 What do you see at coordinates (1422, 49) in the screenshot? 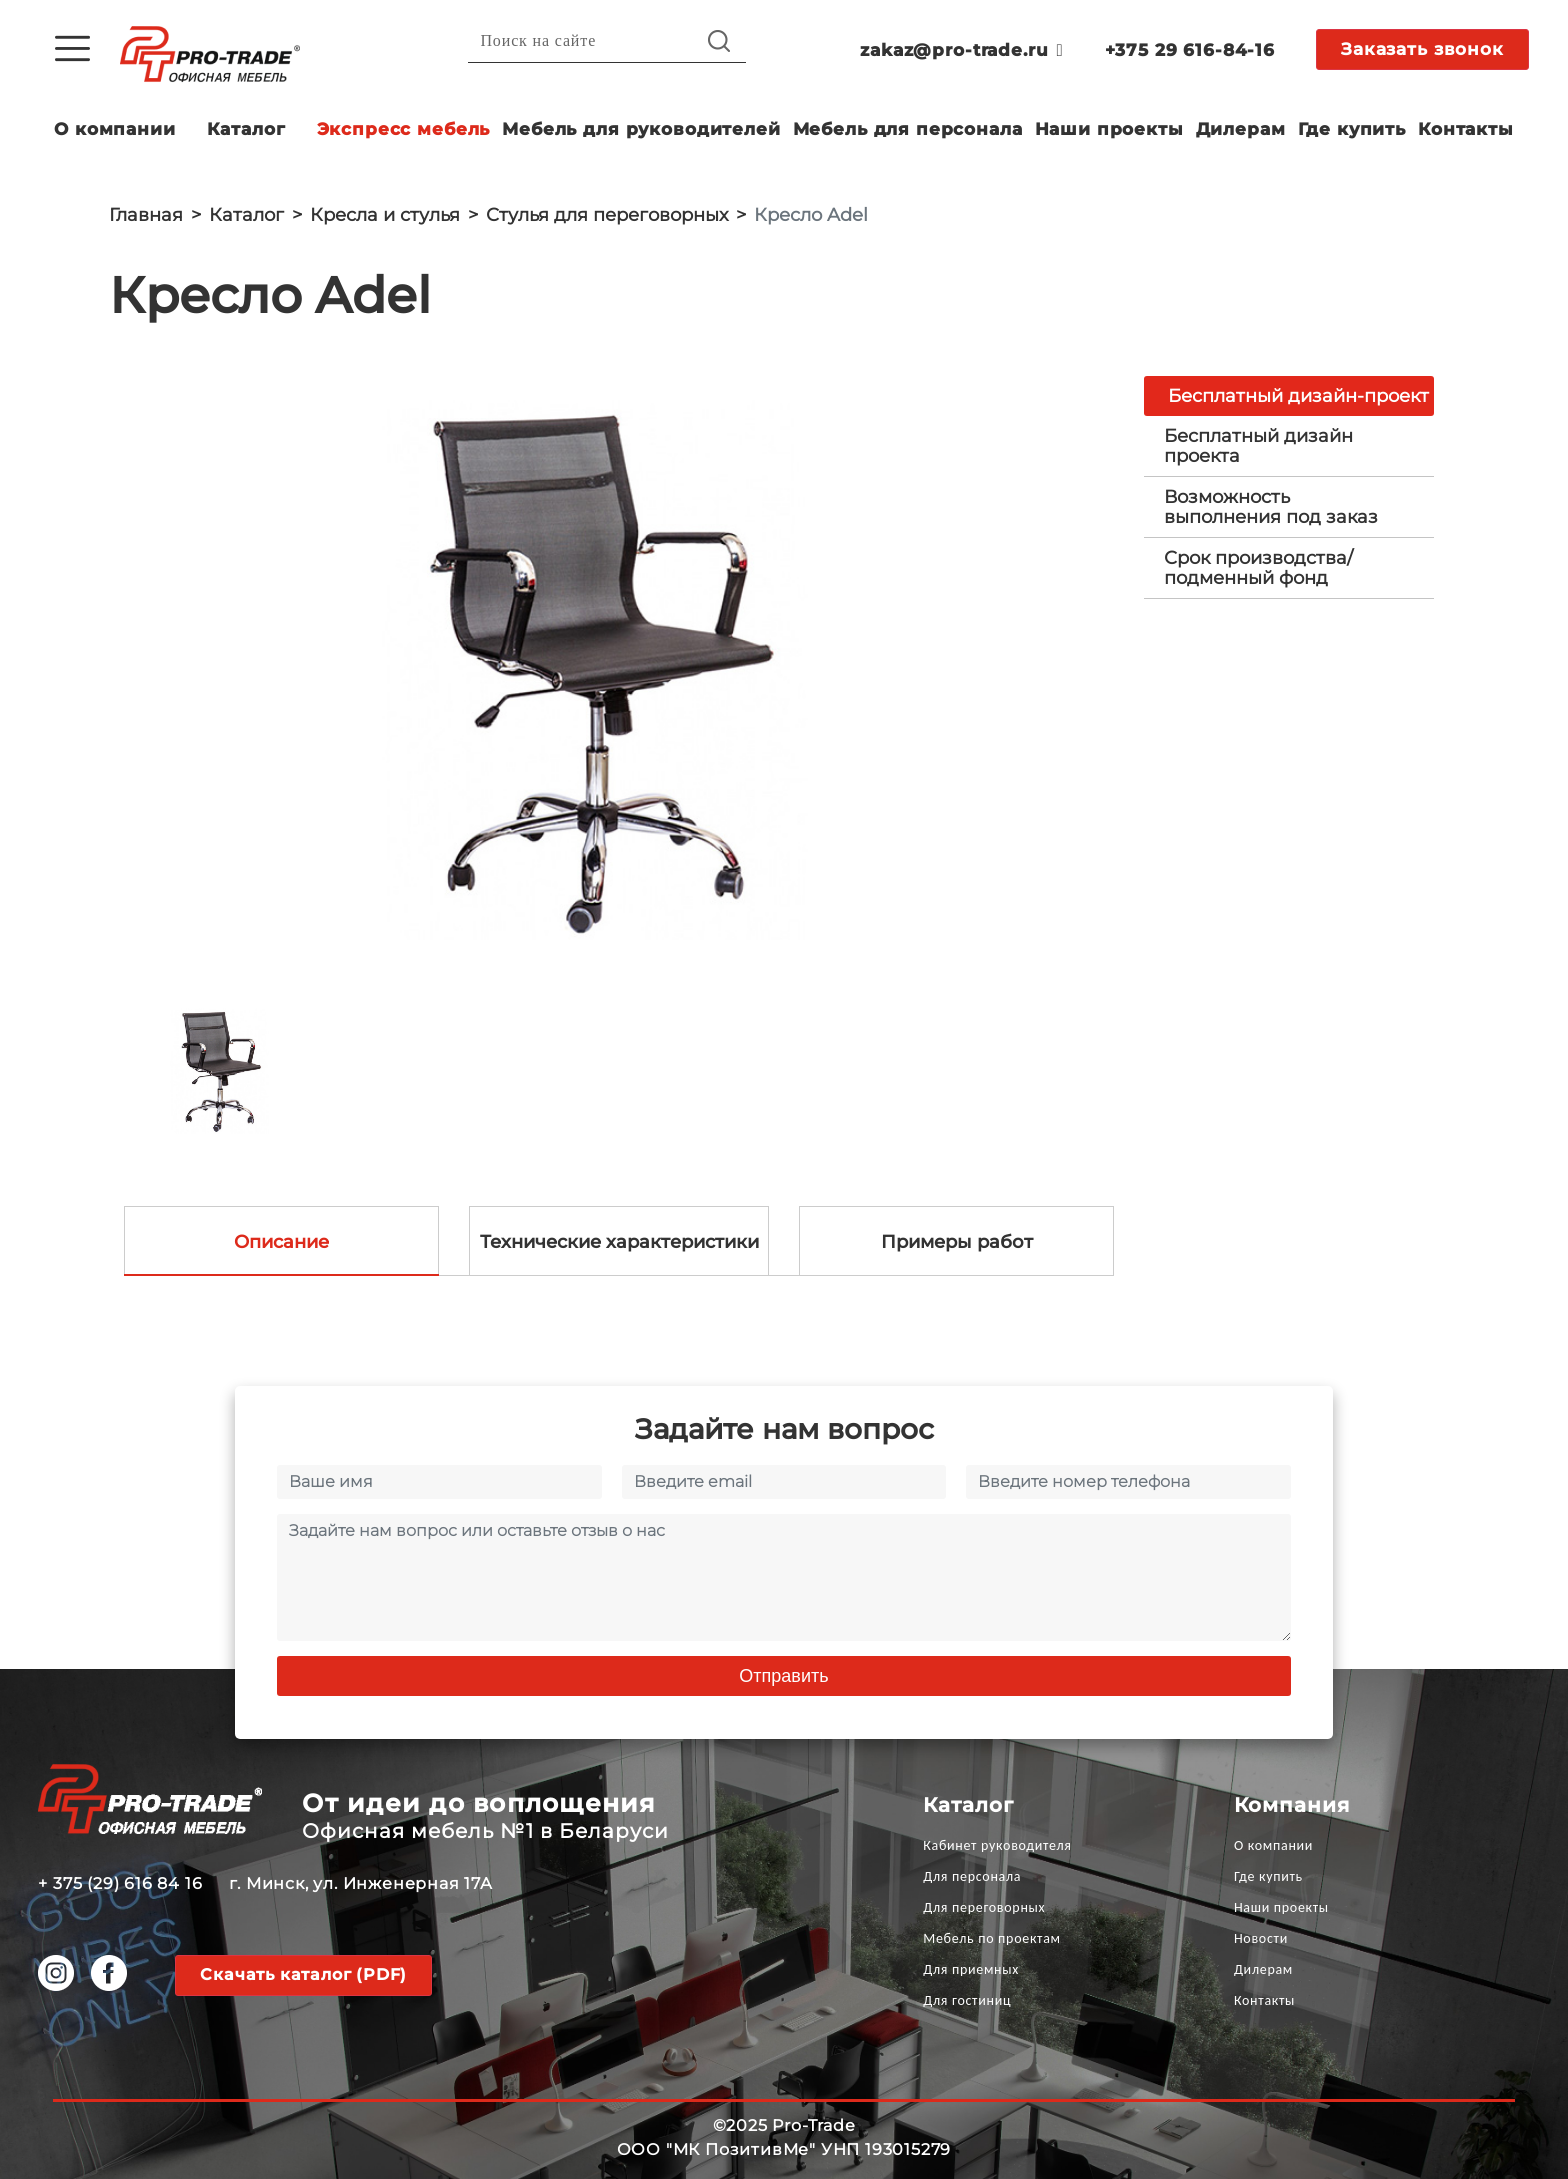
I see `Заказать звонок` at bounding box center [1422, 49].